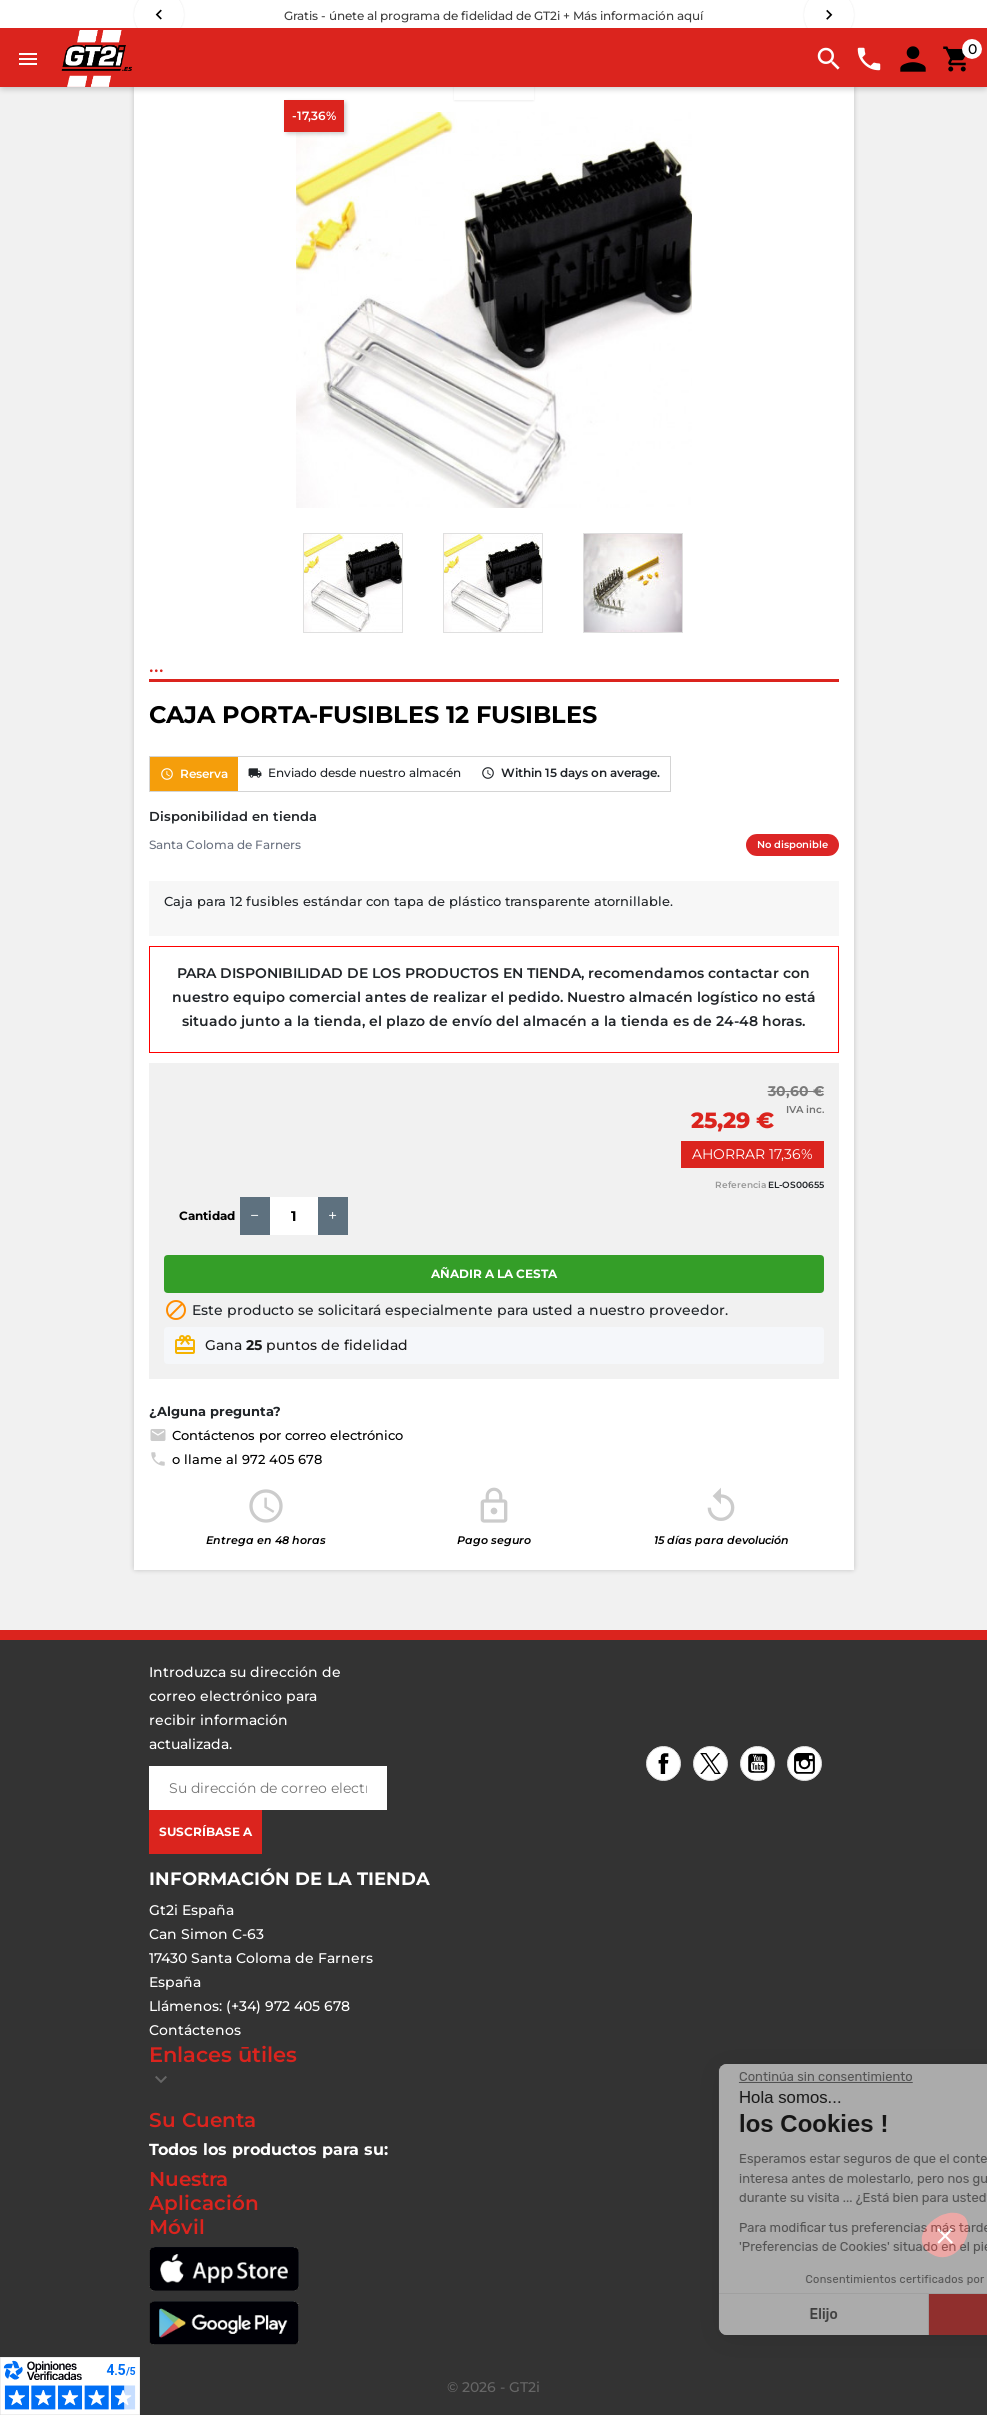 The width and height of the screenshot is (987, 2415). Describe the element at coordinates (235, 1459) in the screenshot. I see `o llame al 972 405 678` at that location.